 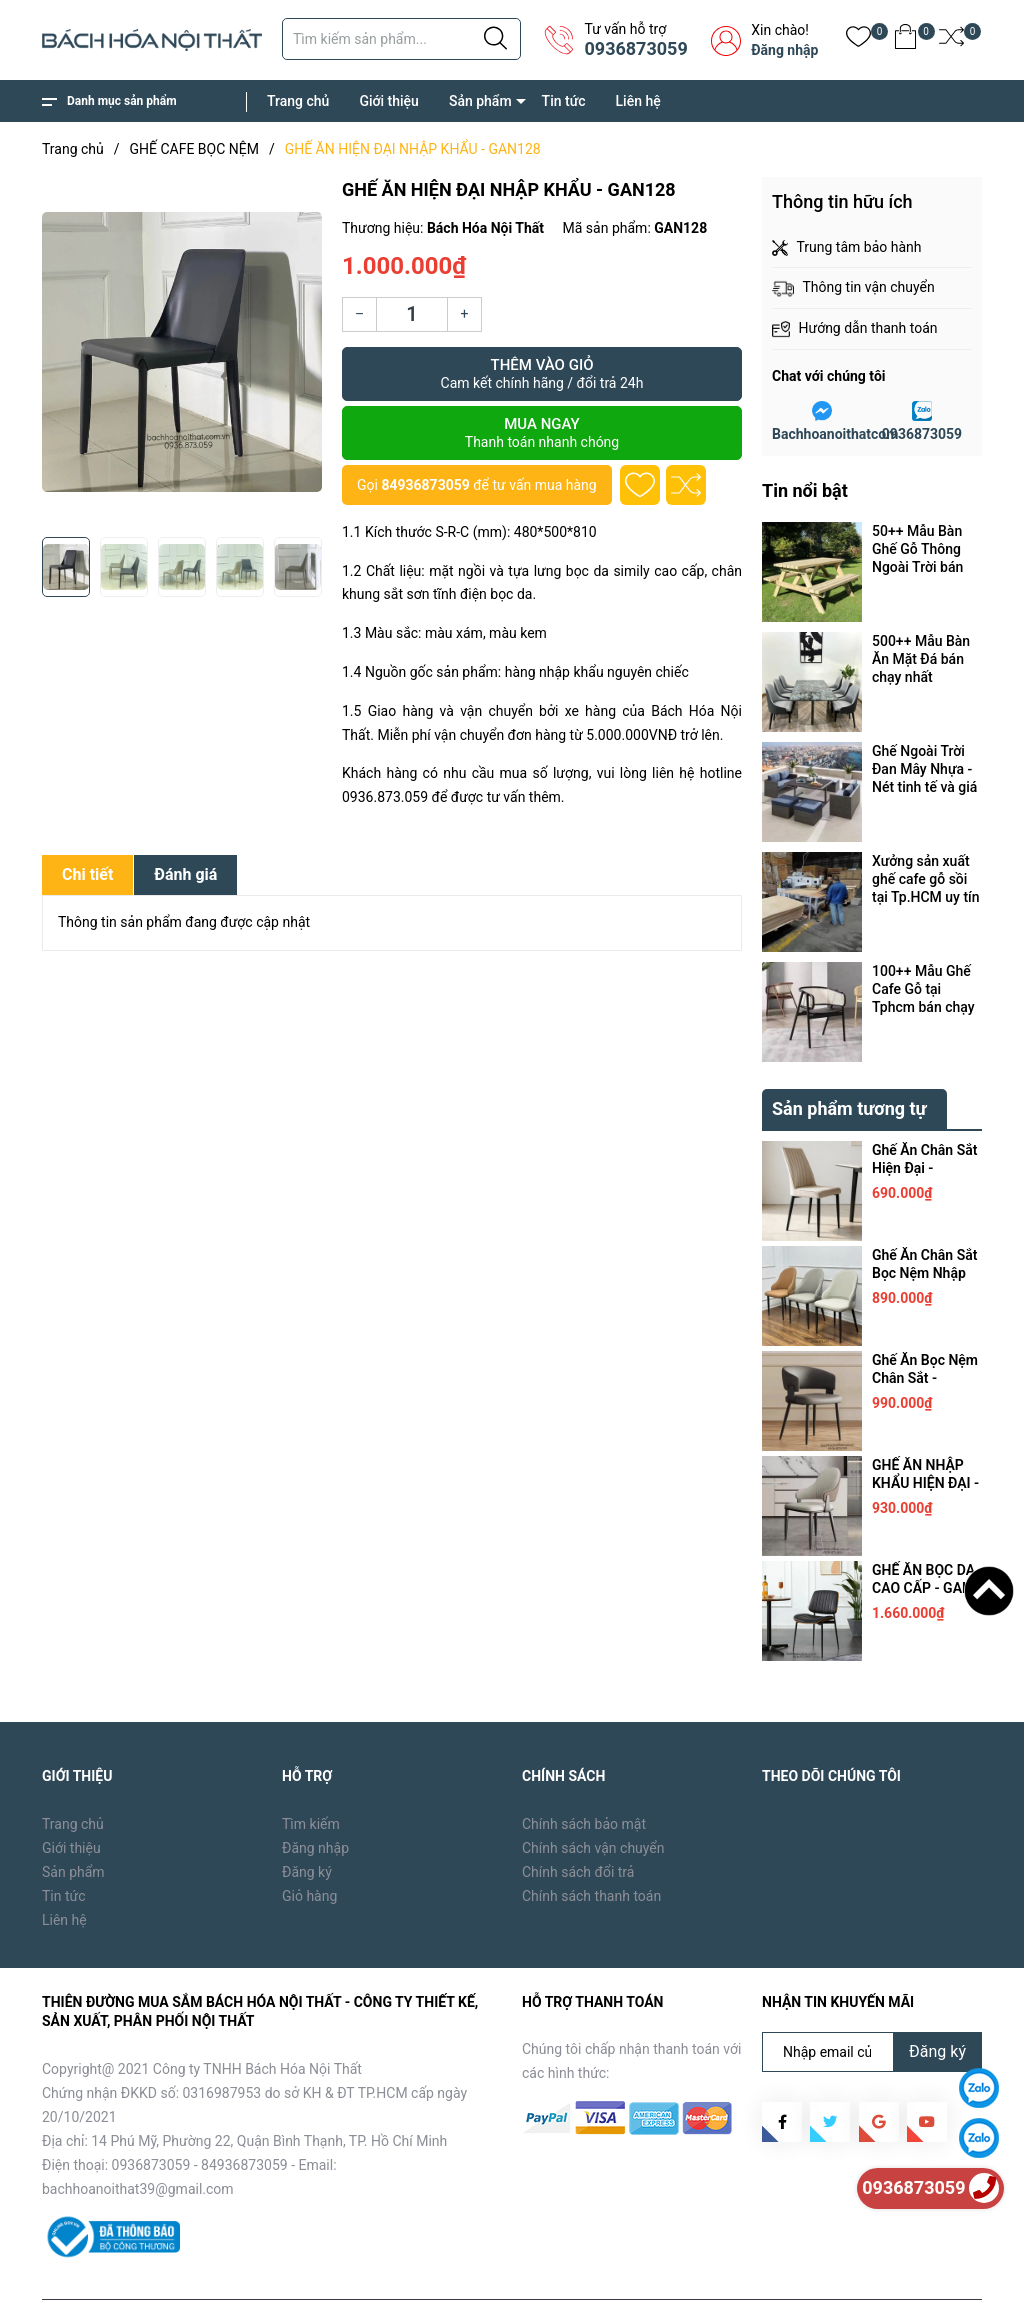 I want to click on [group], so click(x=182, y=352).